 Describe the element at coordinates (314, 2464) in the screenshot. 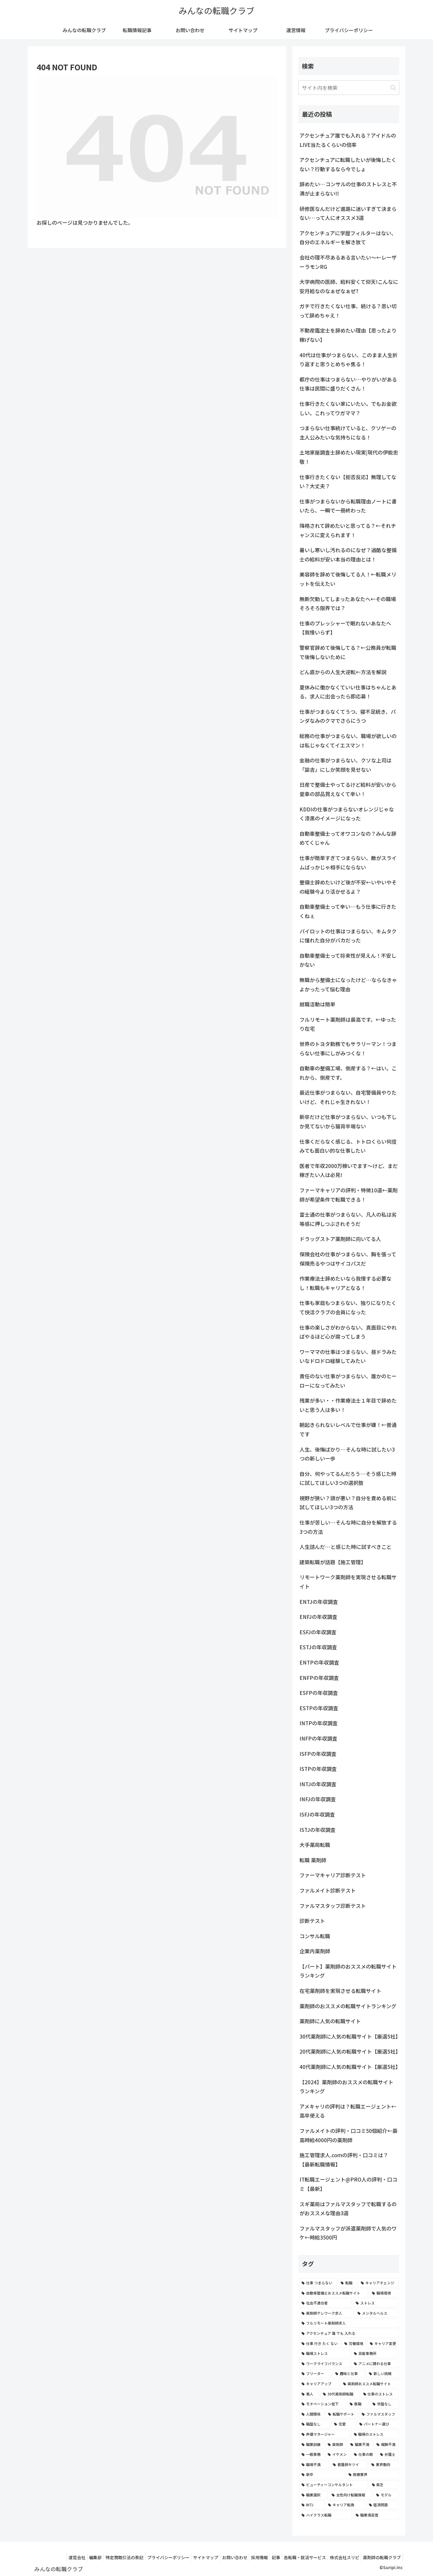

I see `[職場不満 (2個の項目)]` at that location.